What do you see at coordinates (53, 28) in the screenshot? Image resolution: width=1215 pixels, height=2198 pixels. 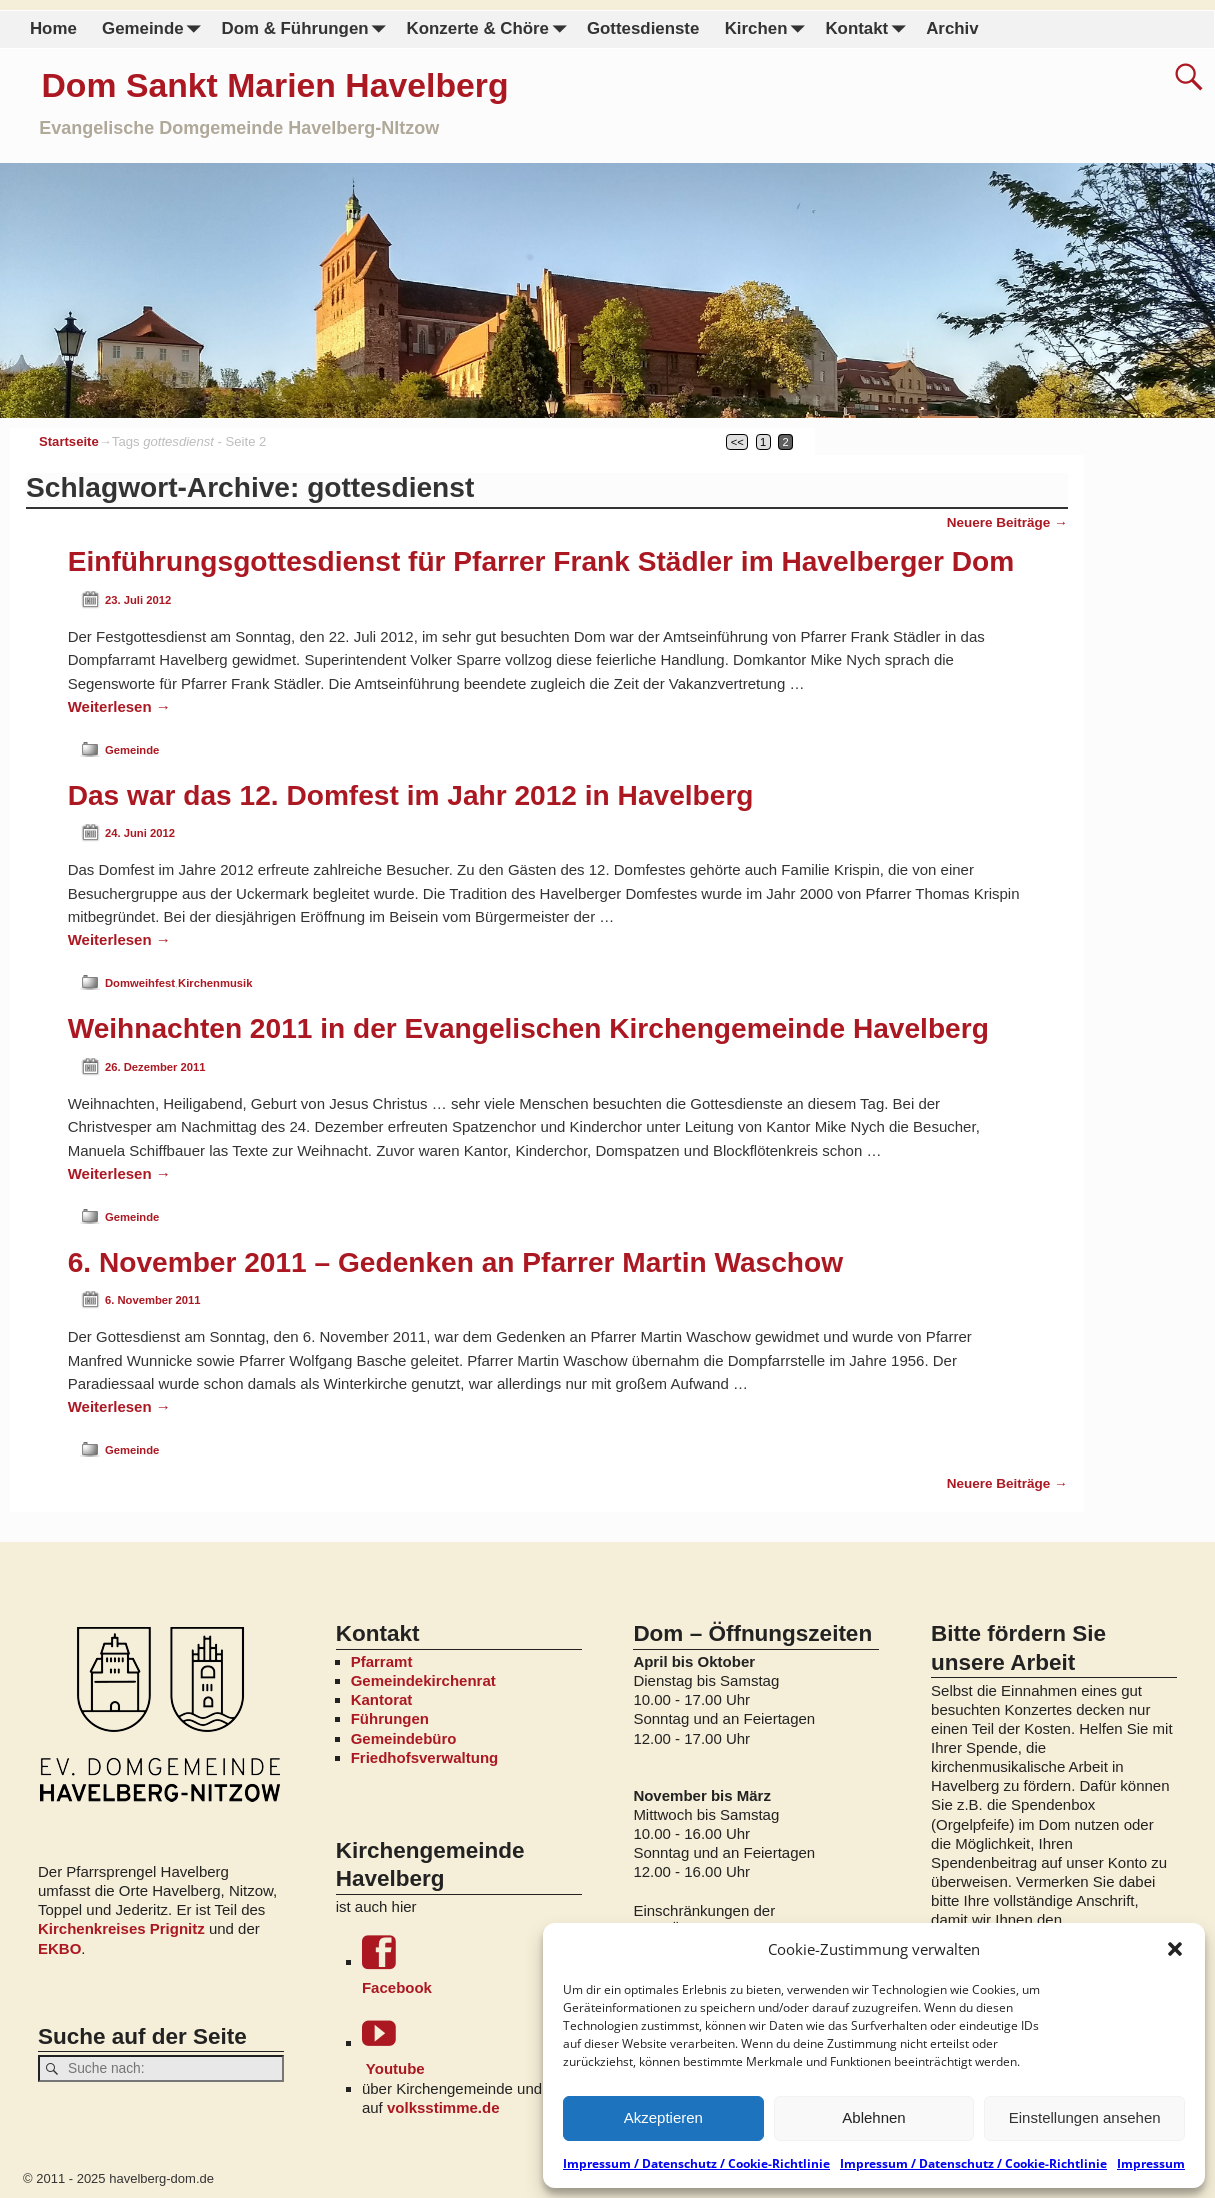 I see `Home` at bounding box center [53, 28].